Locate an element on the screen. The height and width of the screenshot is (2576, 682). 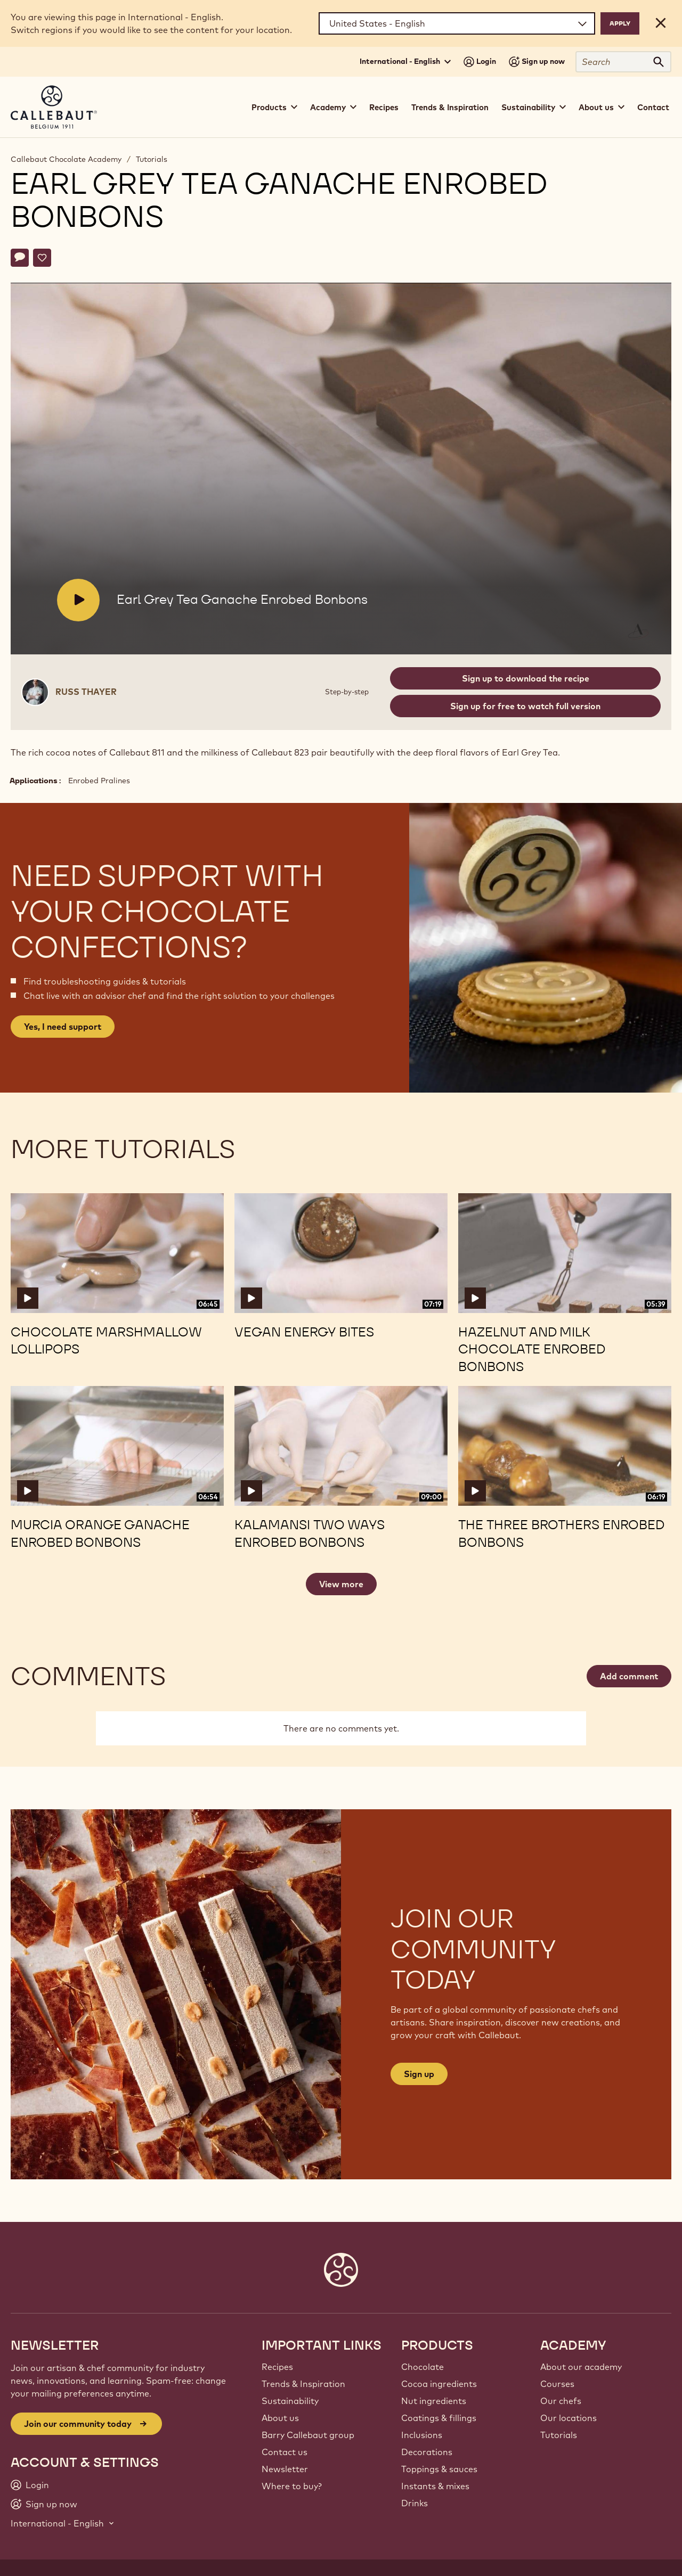
Recipes is located at coordinates (384, 107).